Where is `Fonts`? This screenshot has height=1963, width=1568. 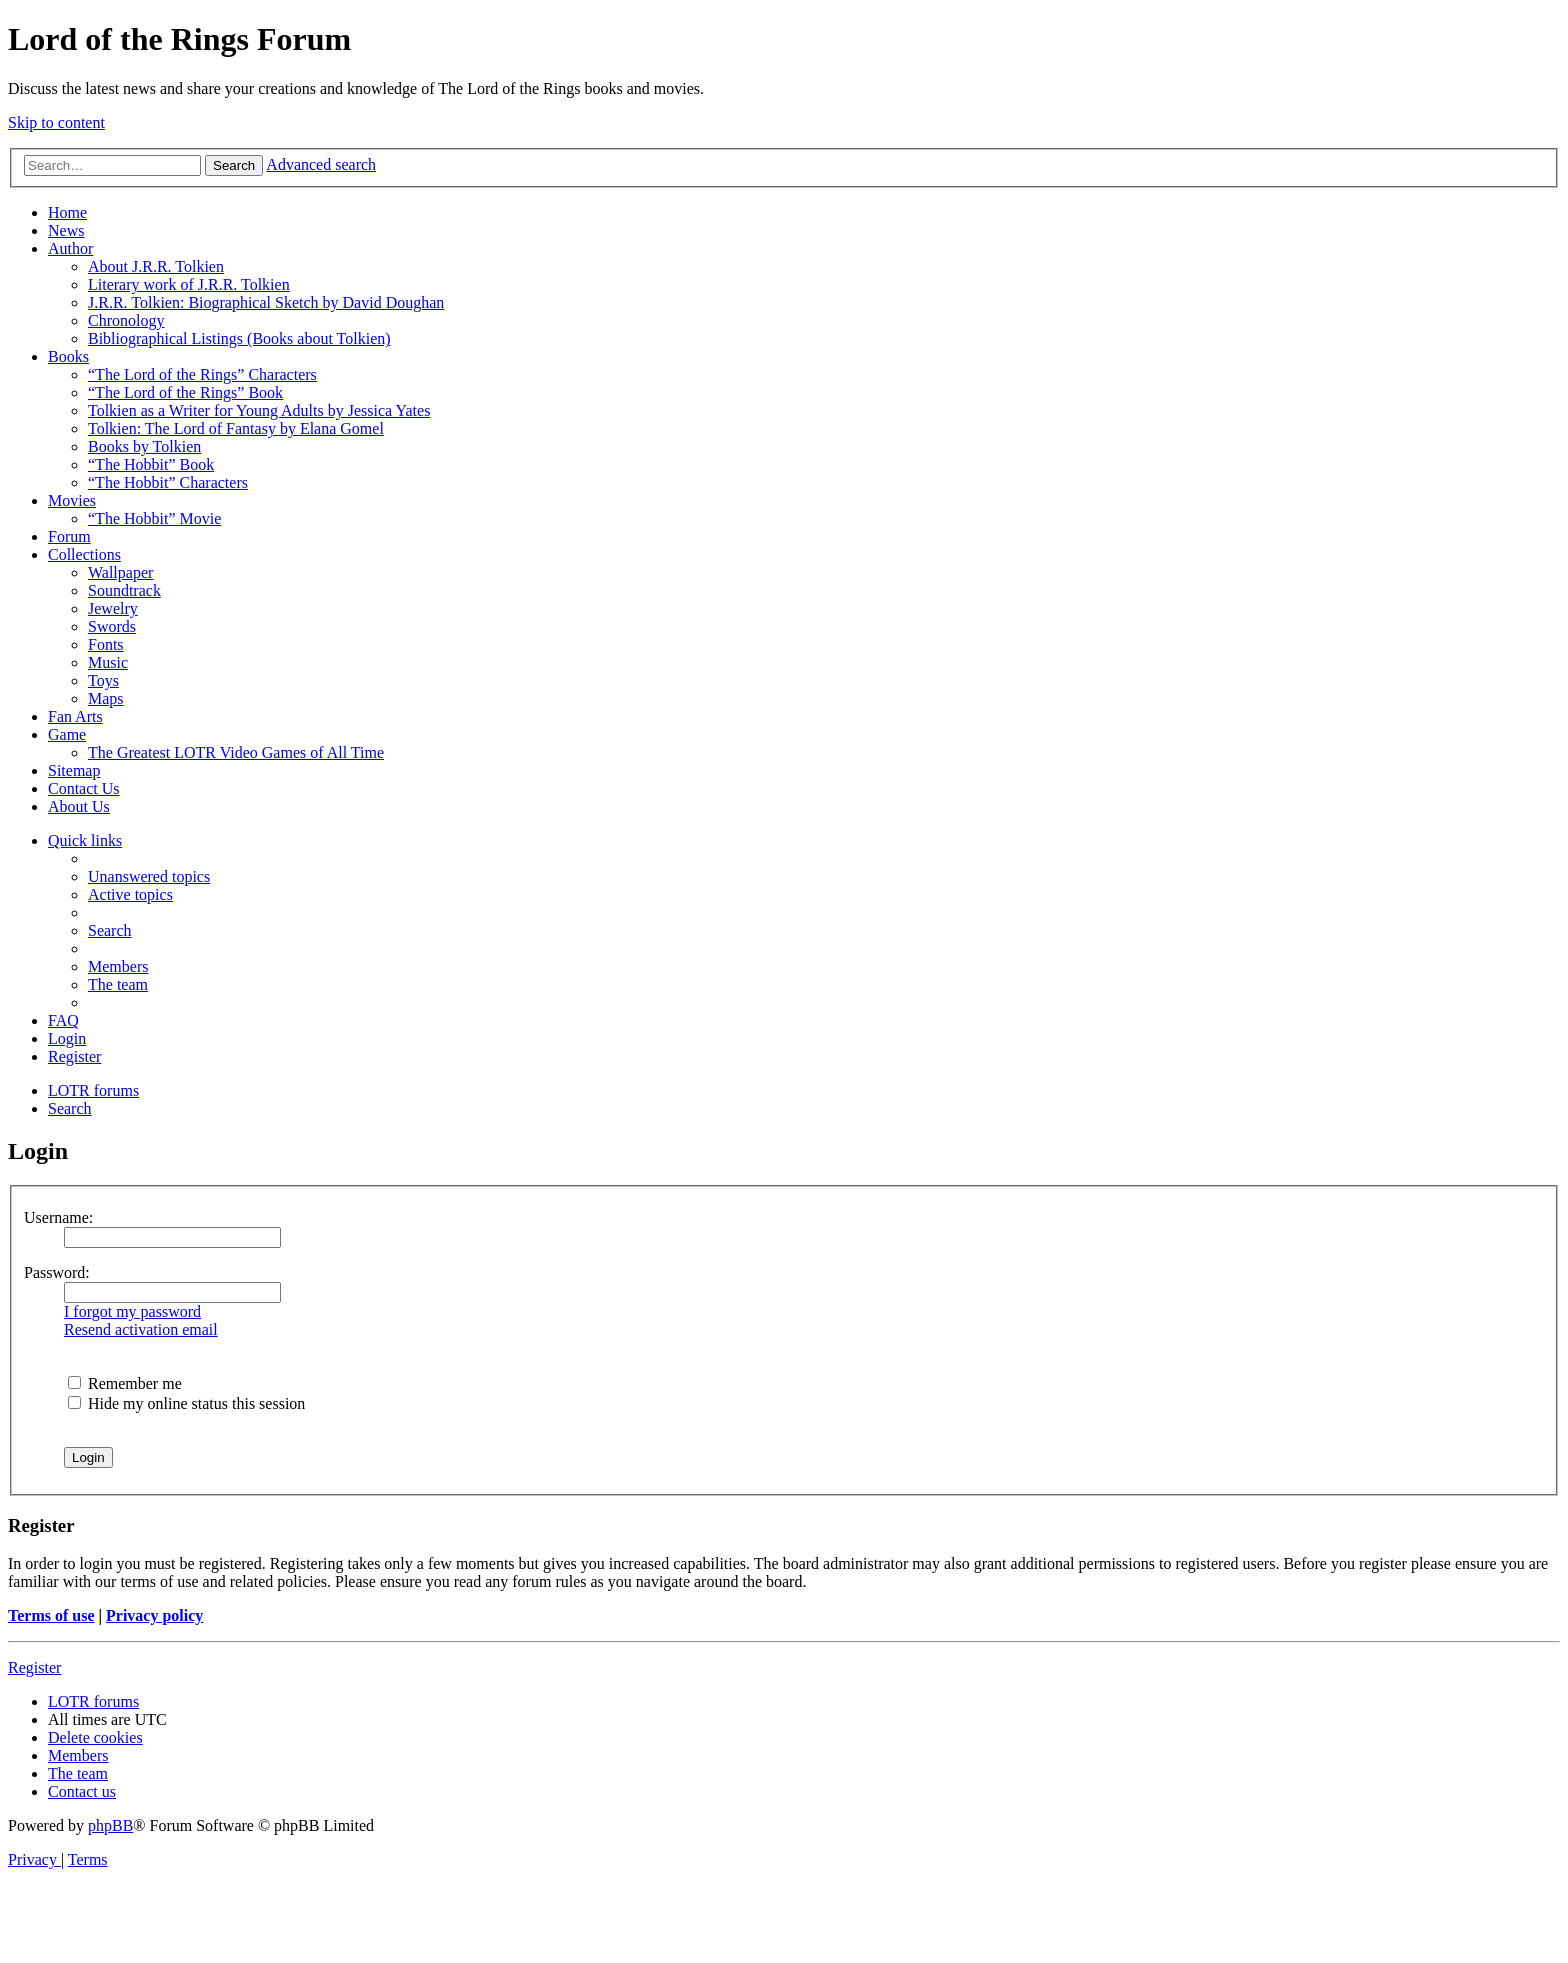
Fonts is located at coordinates (106, 644).